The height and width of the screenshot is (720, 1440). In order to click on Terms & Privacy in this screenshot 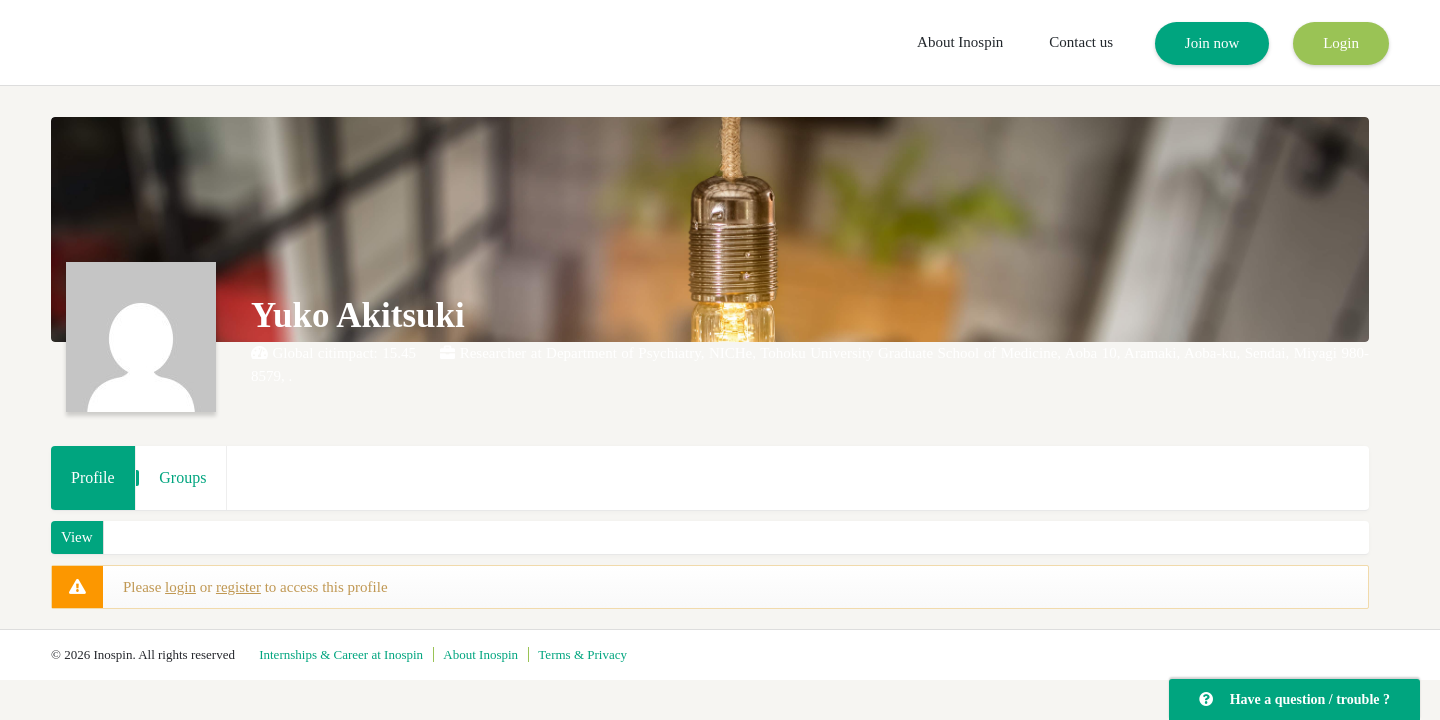, I will do `click(582, 654)`.